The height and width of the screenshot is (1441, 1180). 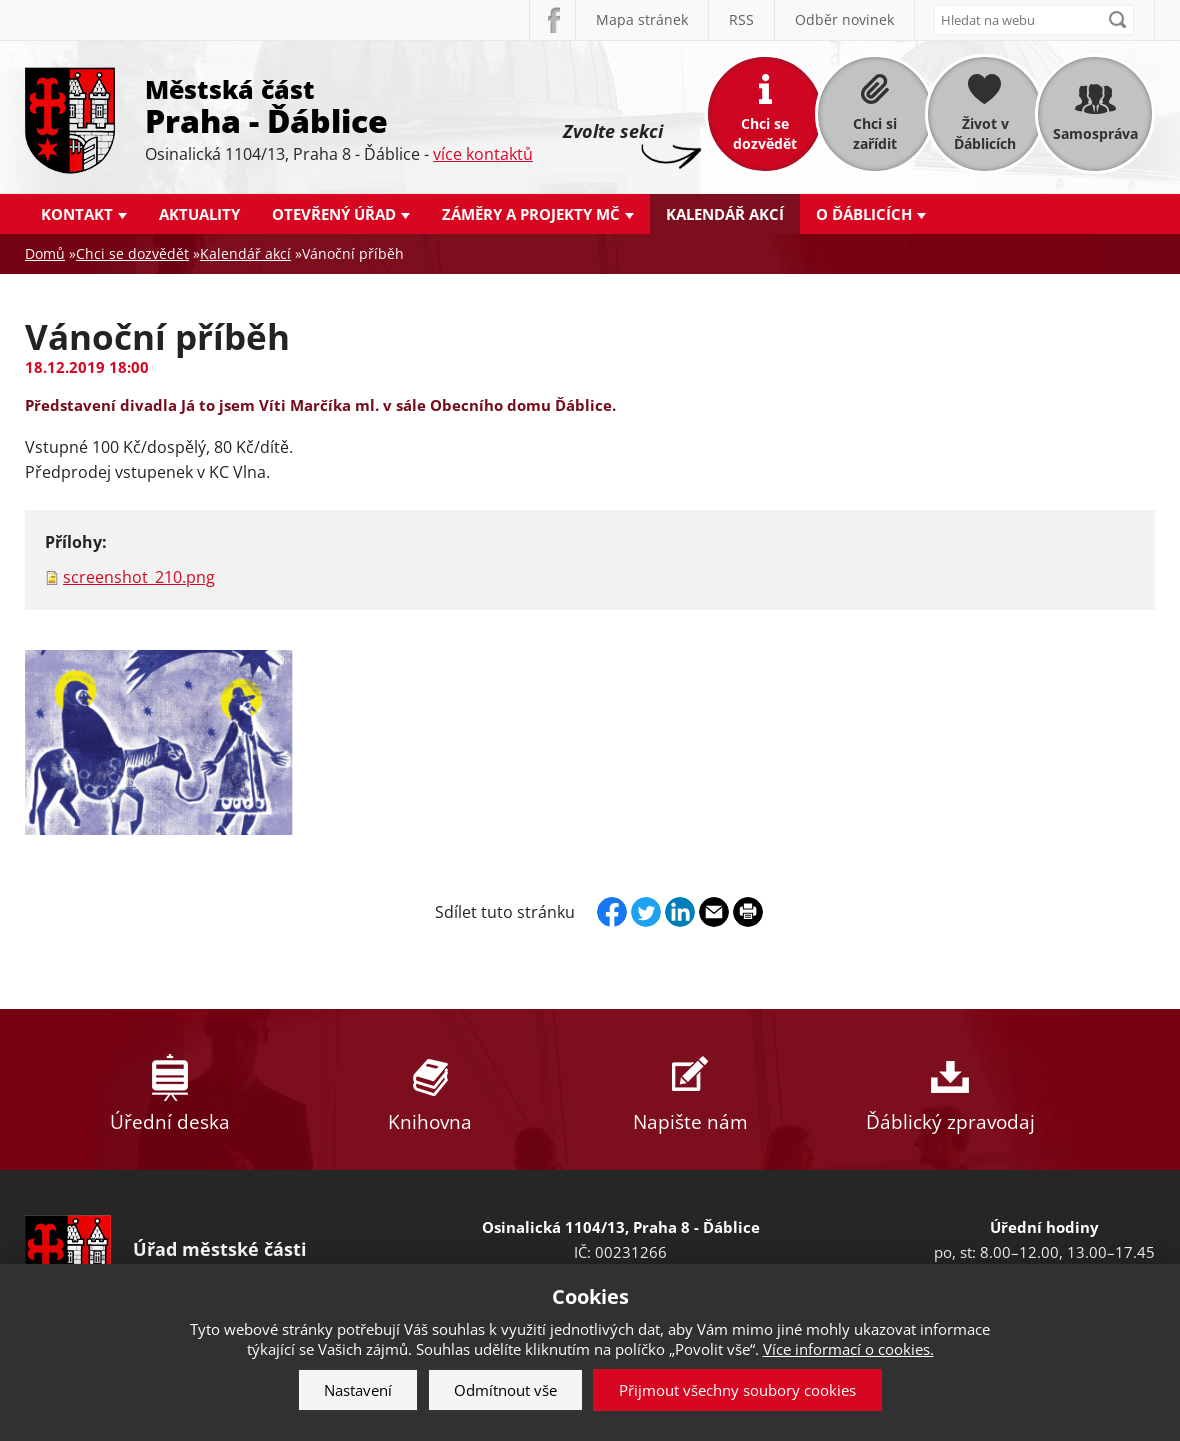 I want to click on Domů, so click(x=45, y=253).